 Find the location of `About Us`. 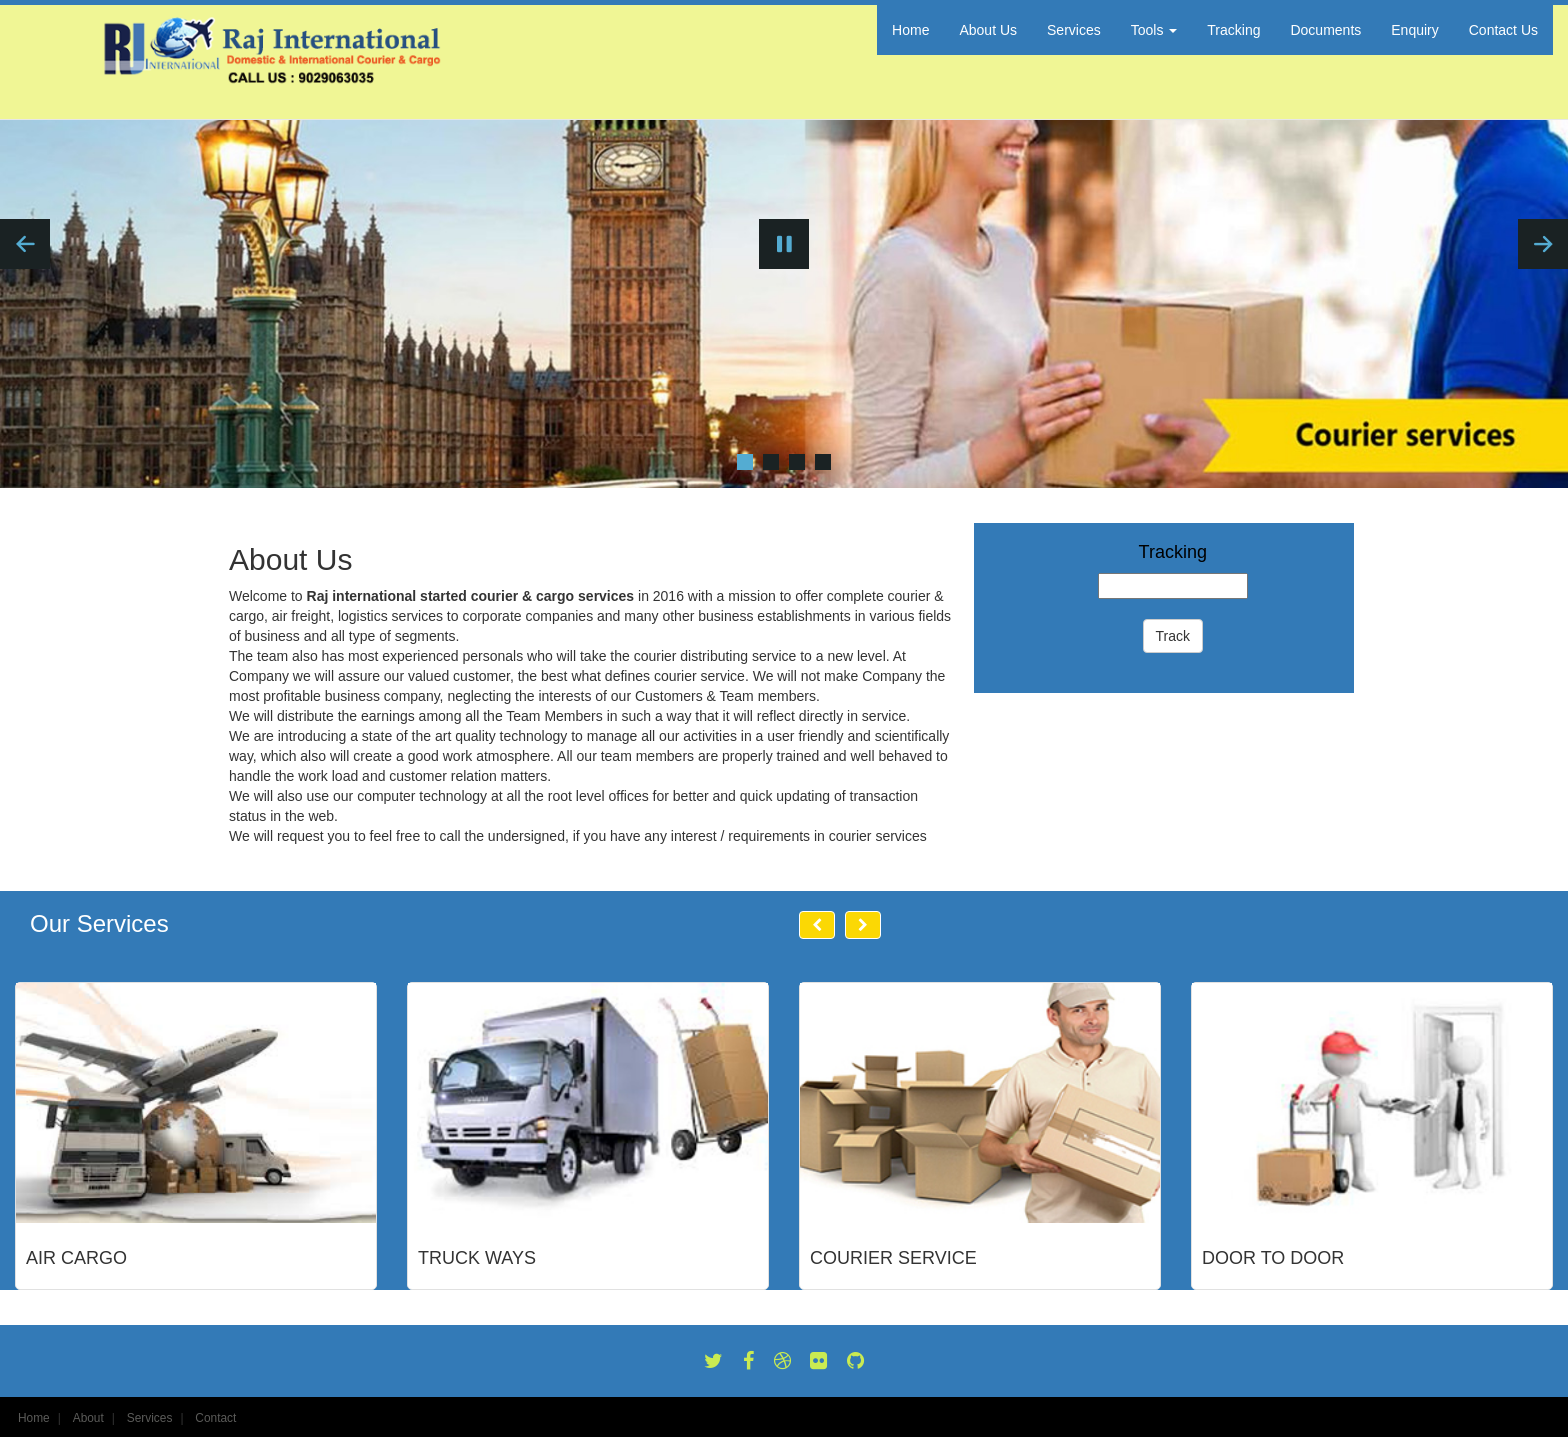

About Us is located at coordinates (988, 30).